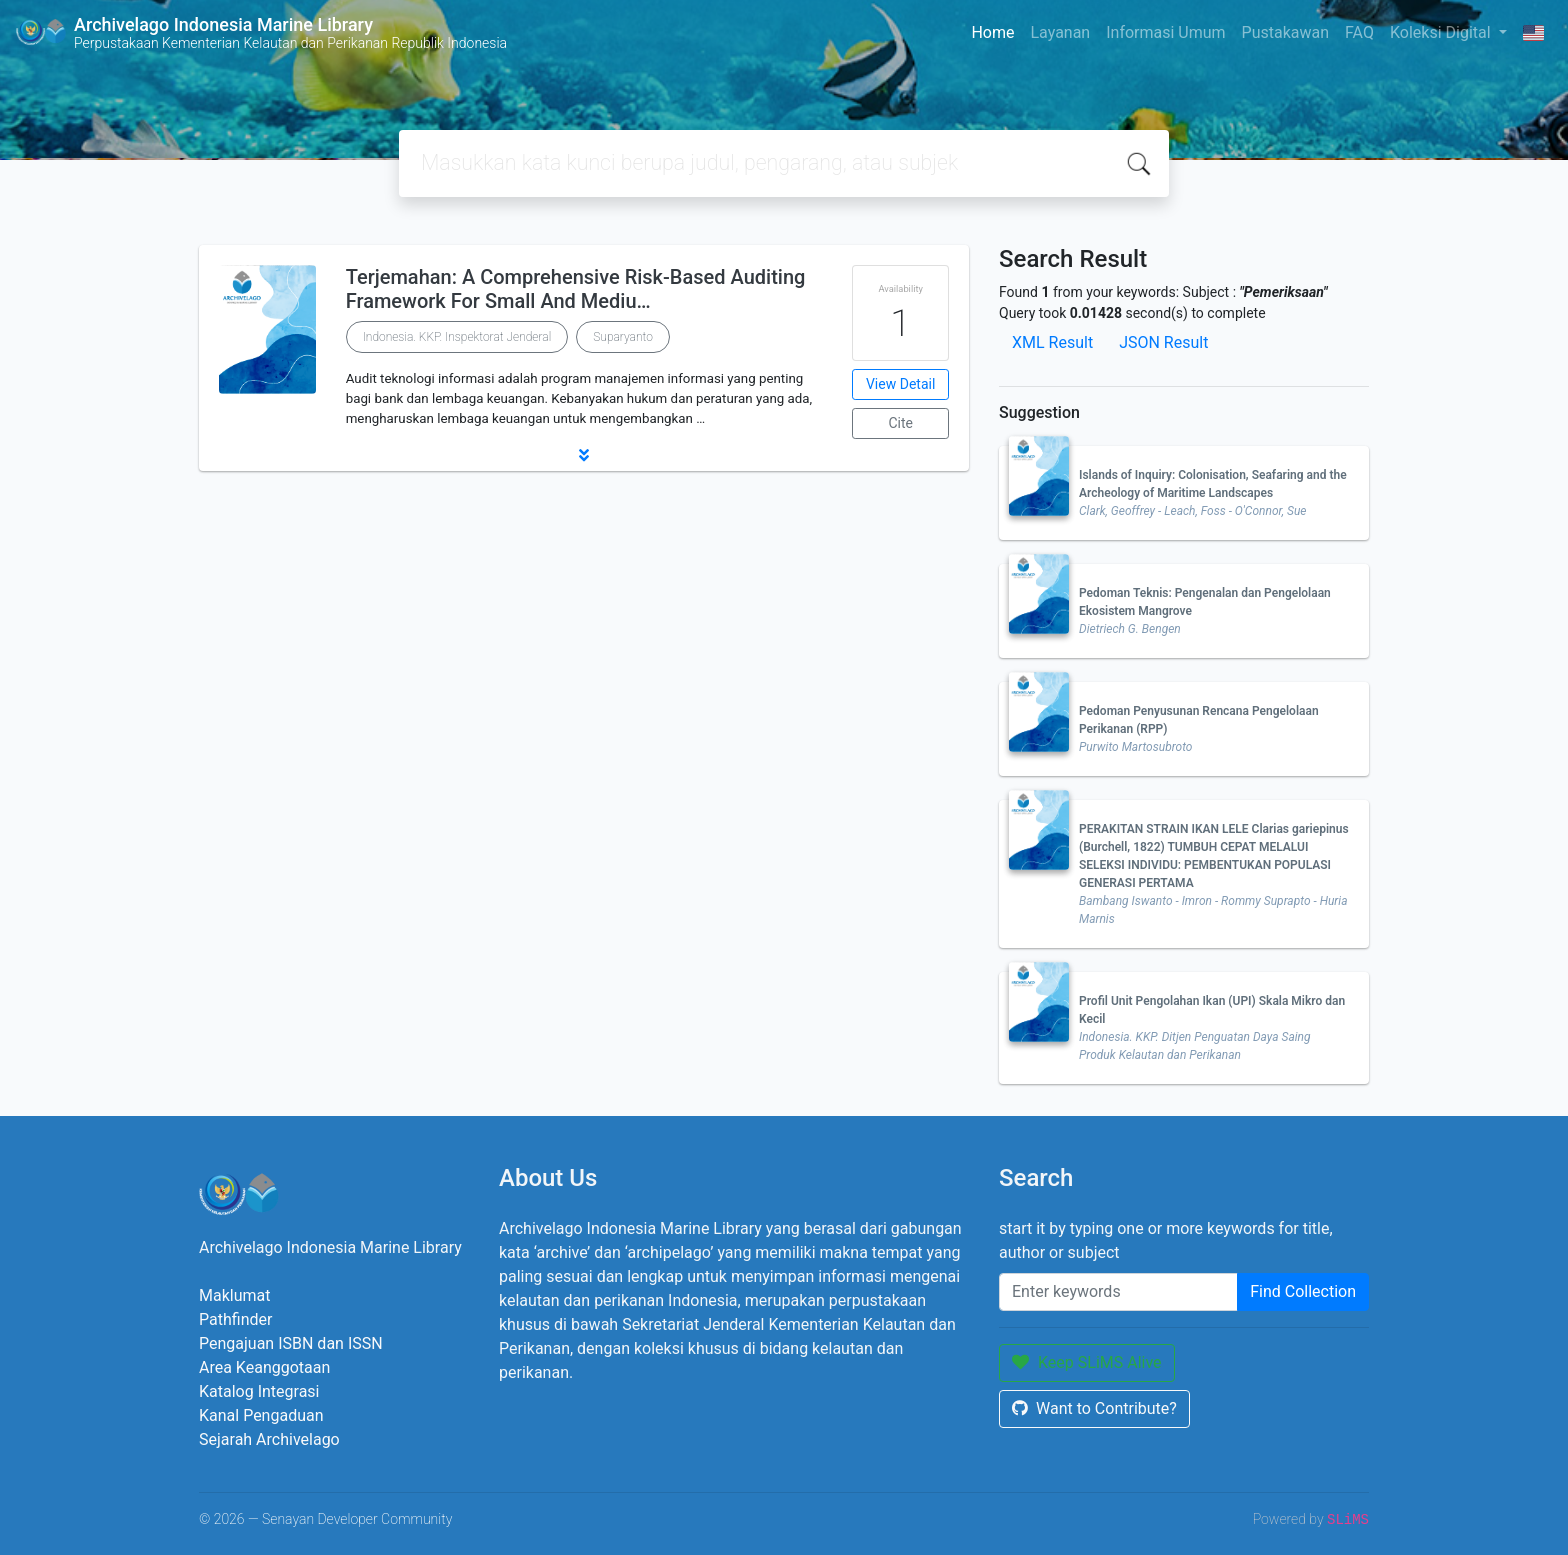  Describe the element at coordinates (269, 1439) in the screenshot. I see `Sejarah Archivelago` at that location.